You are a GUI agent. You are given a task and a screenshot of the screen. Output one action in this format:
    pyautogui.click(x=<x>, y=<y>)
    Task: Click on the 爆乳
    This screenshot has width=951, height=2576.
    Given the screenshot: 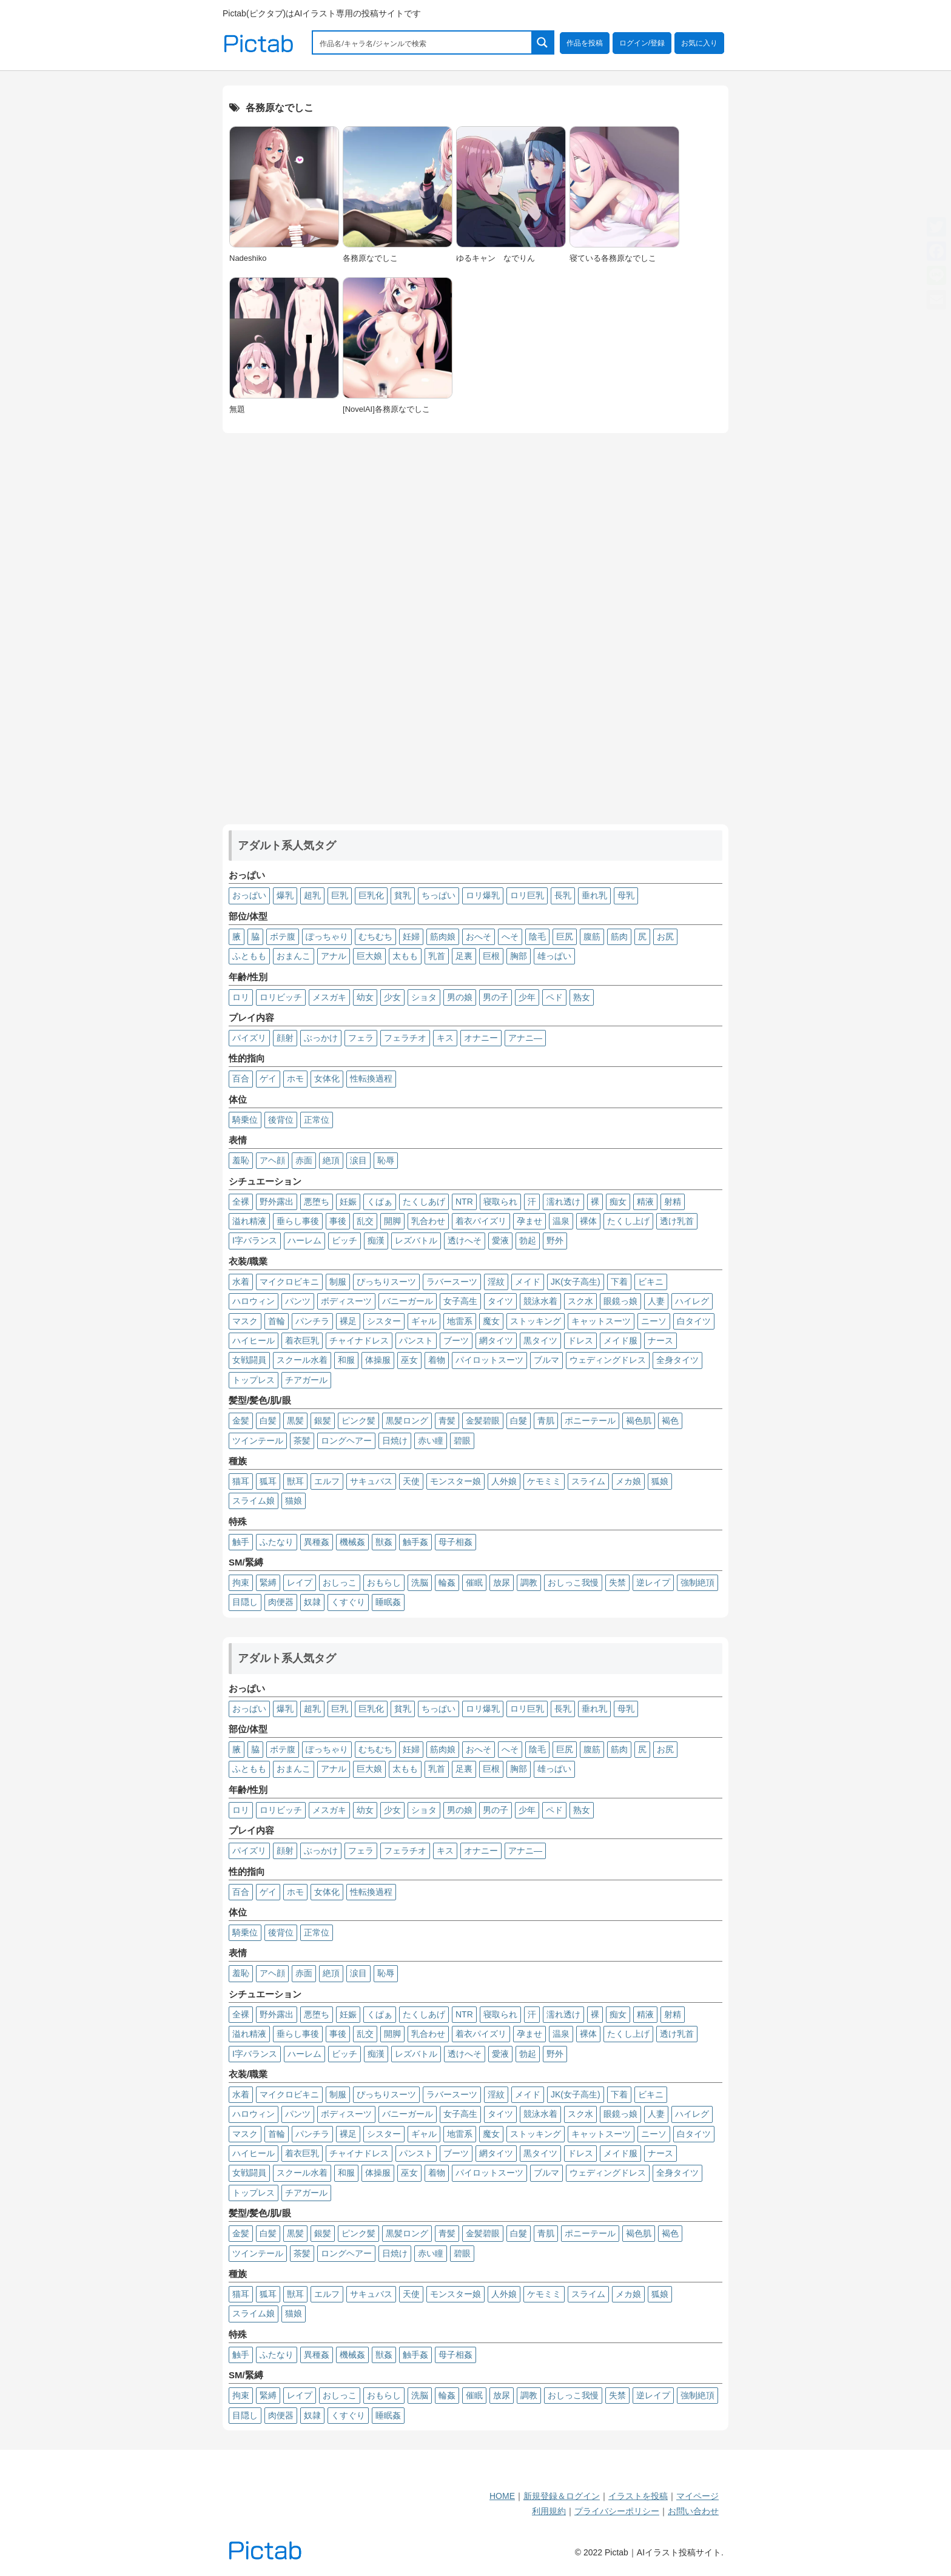 What is the action you would take?
    pyautogui.click(x=285, y=895)
    